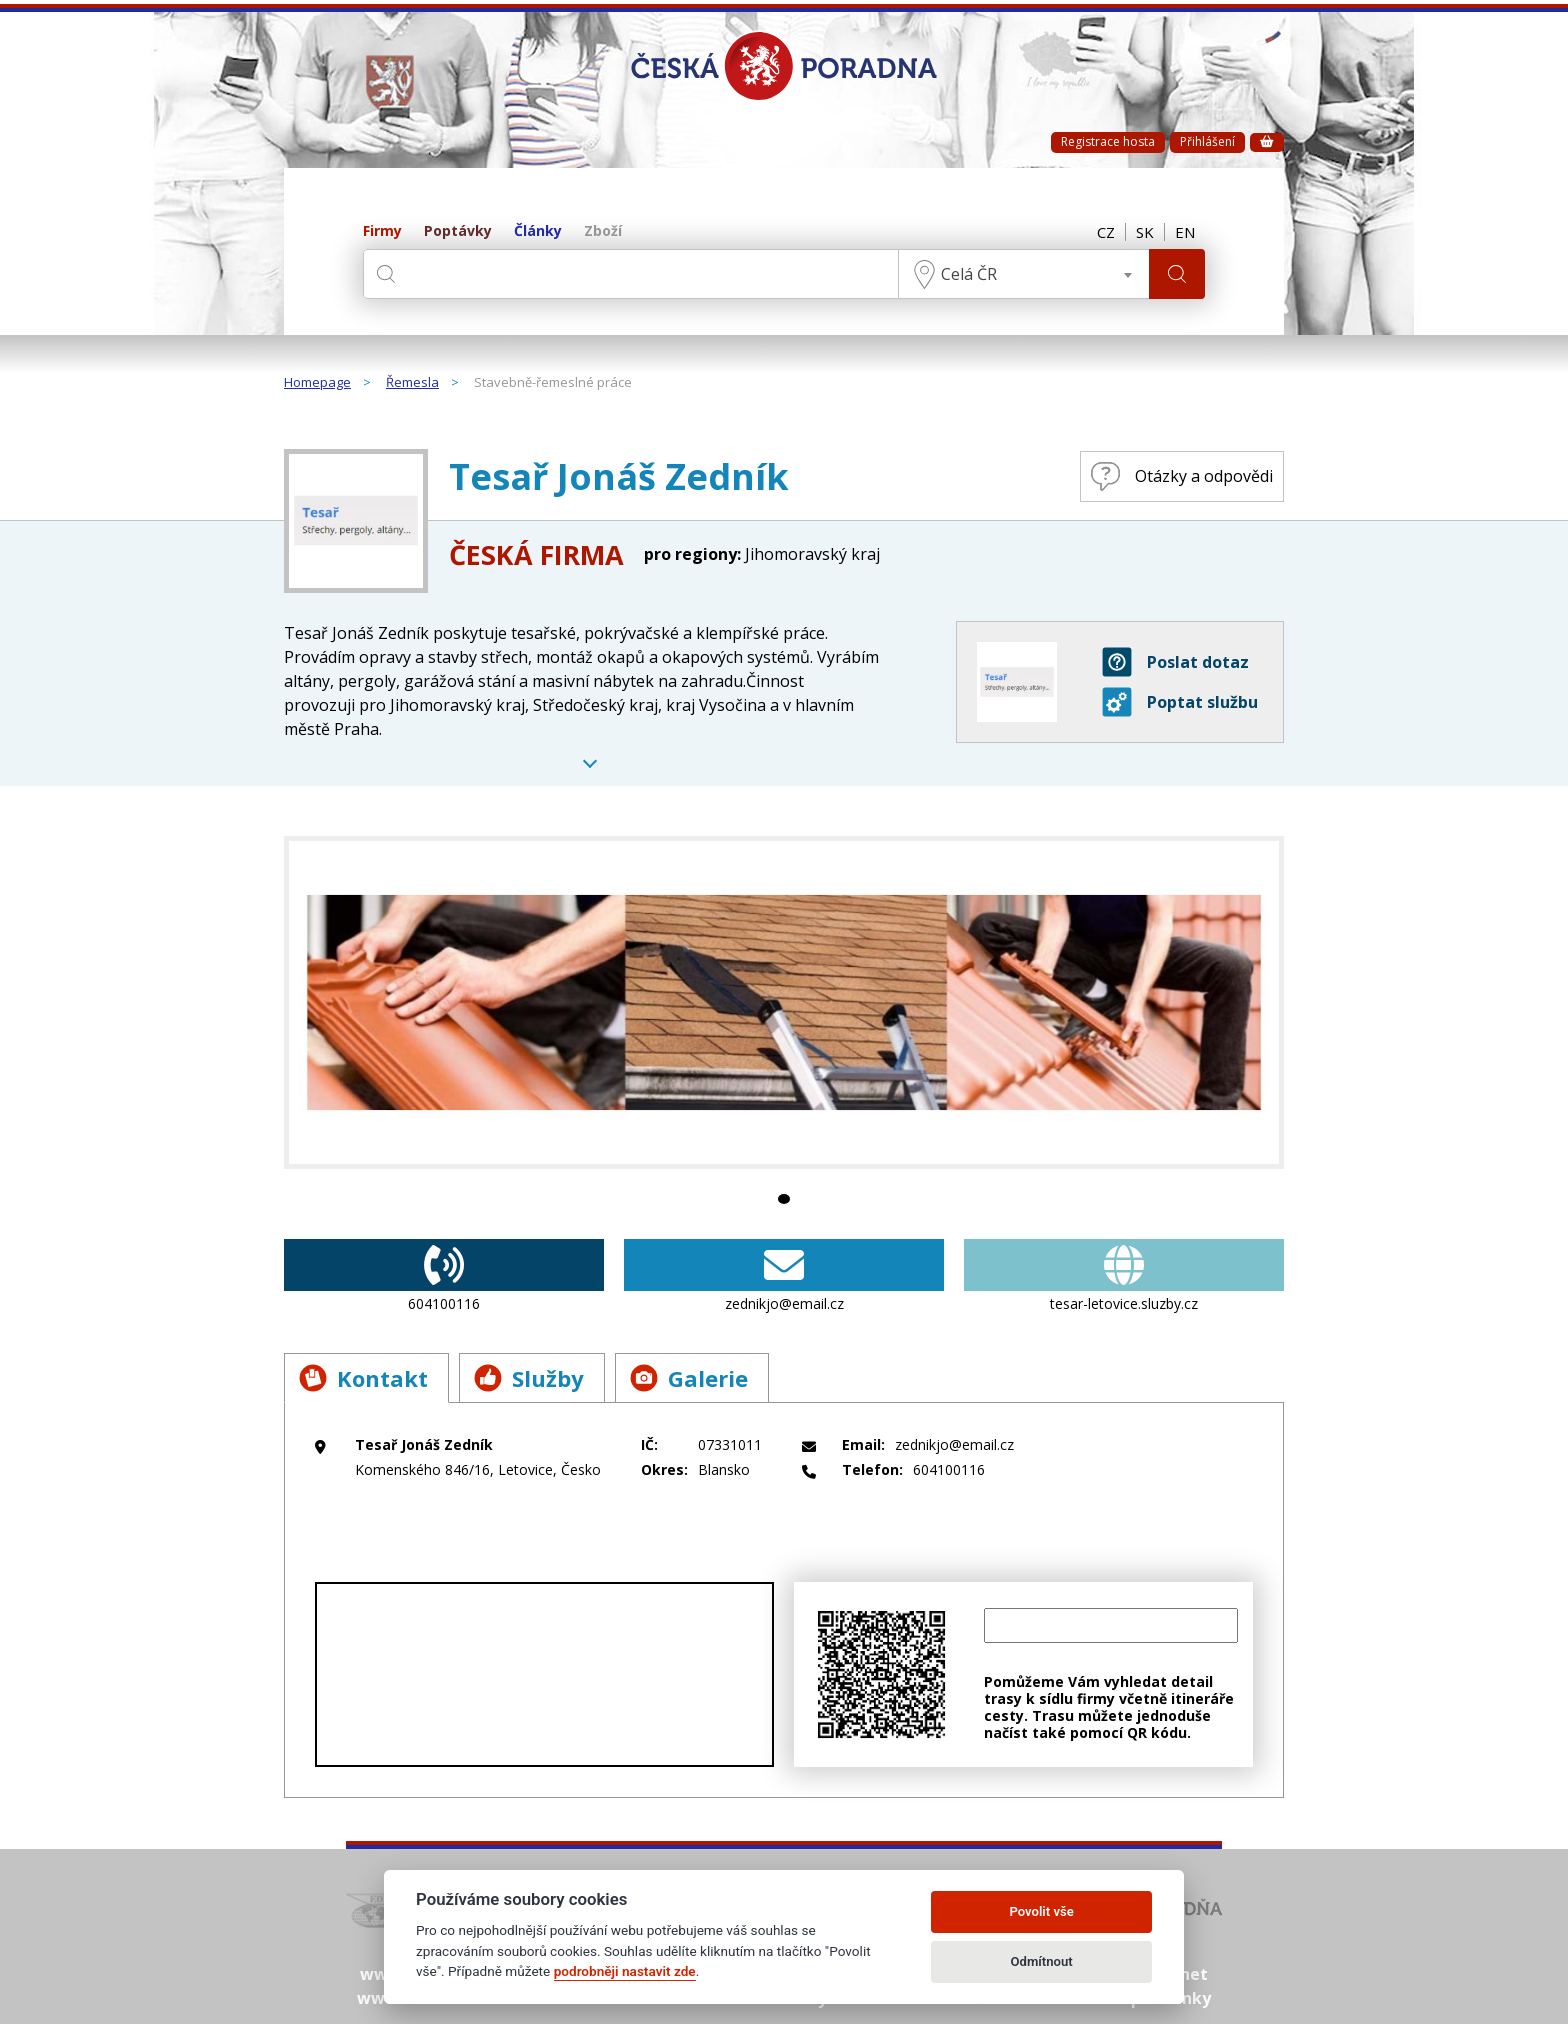  What do you see at coordinates (784, 1002) in the screenshot?
I see `[tabpanel]` at bounding box center [784, 1002].